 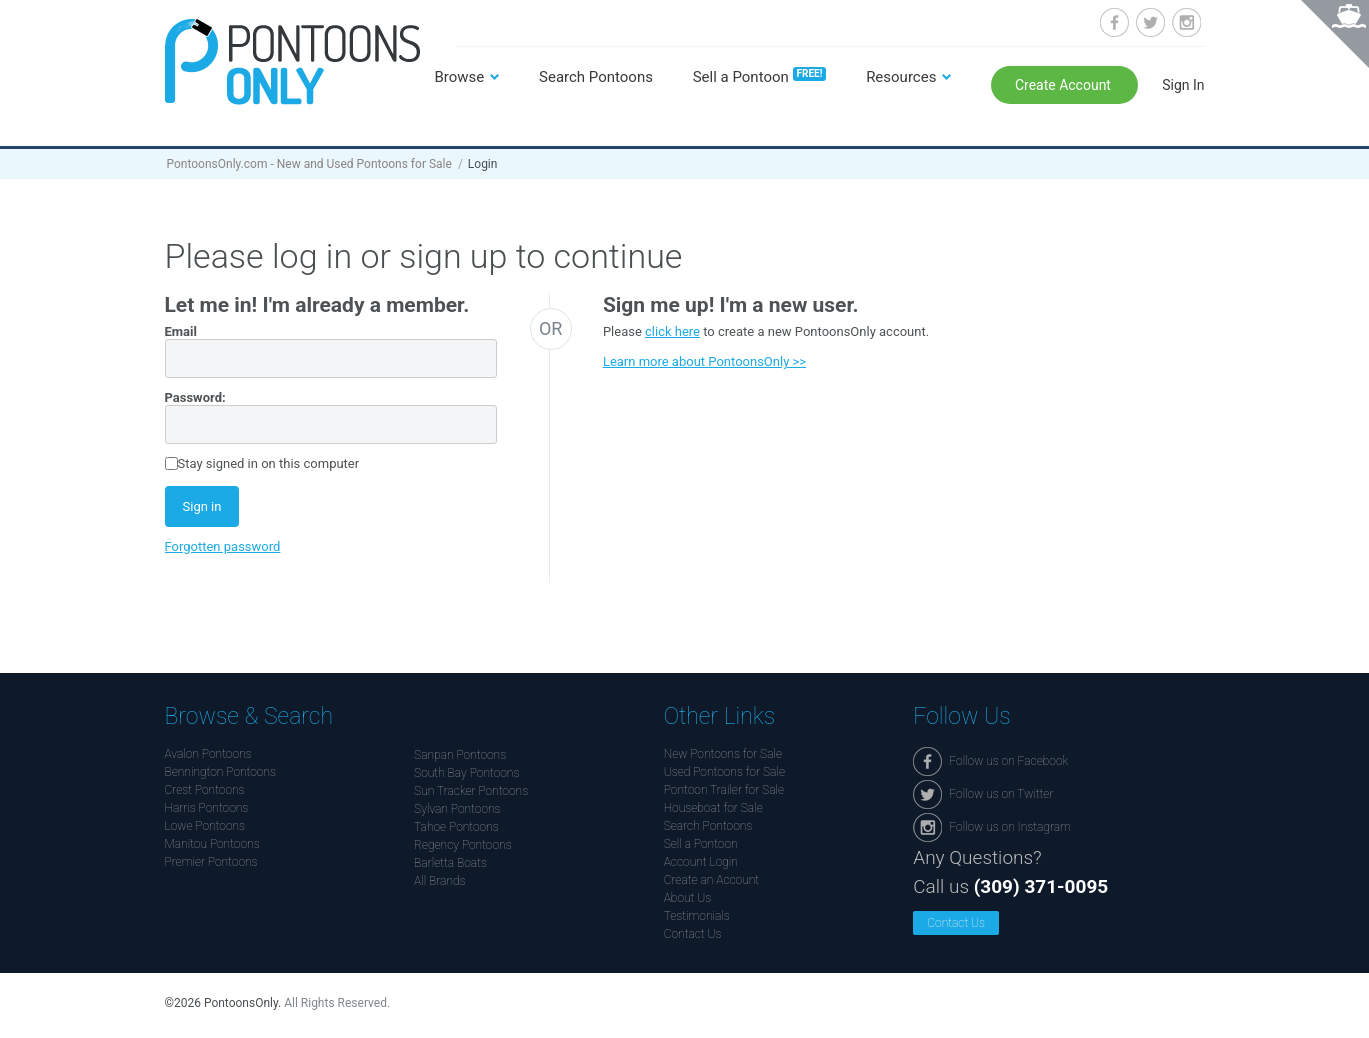 What do you see at coordinates (1183, 85) in the screenshot?
I see `Sign In` at bounding box center [1183, 85].